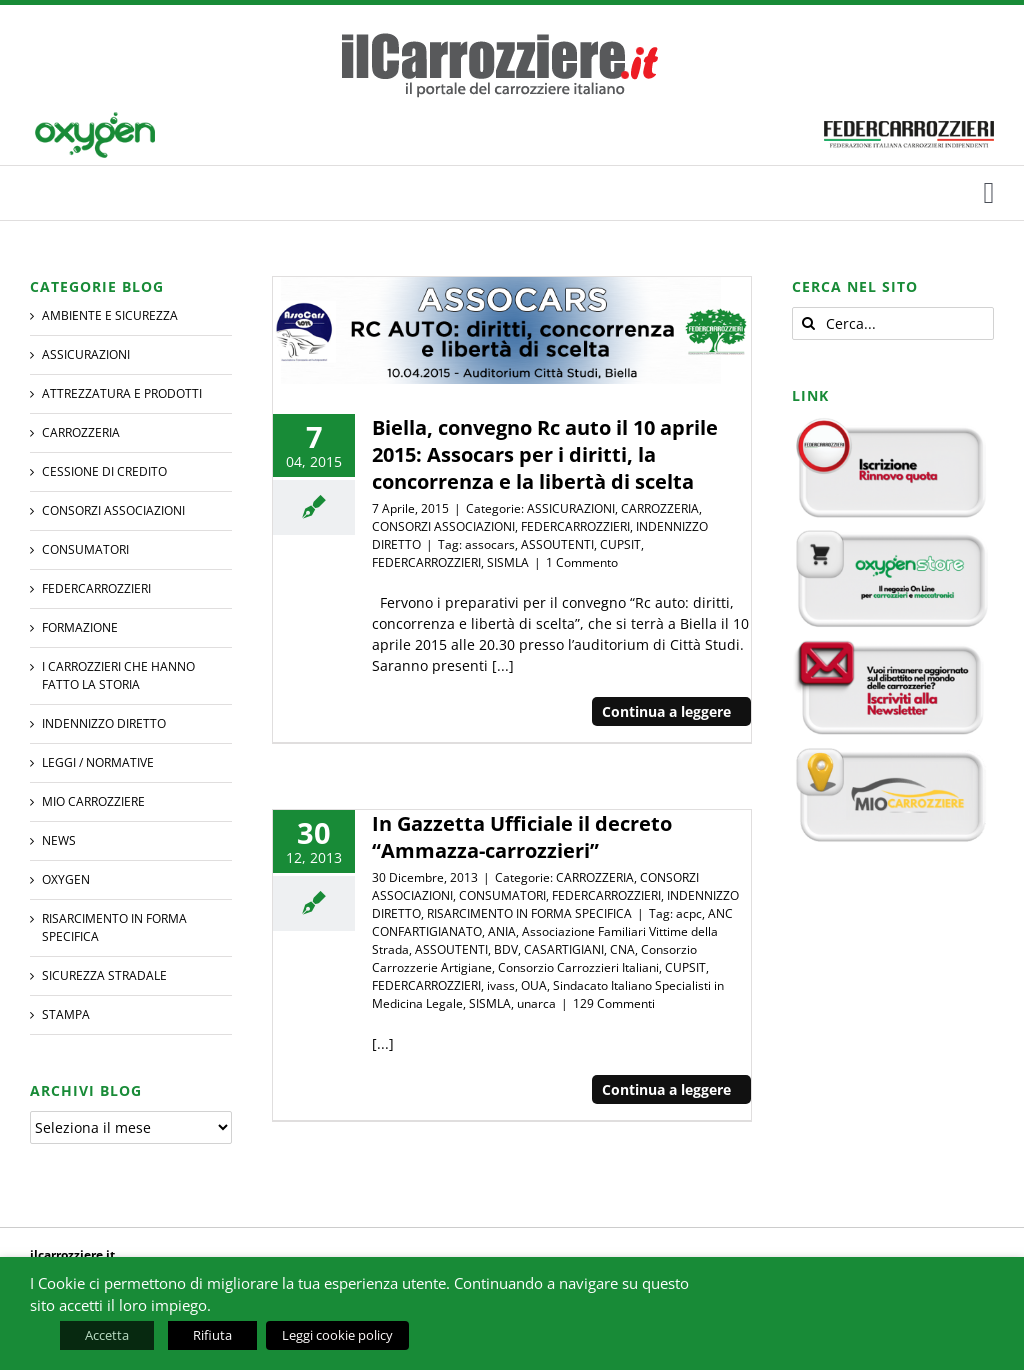 The width and height of the screenshot is (1024, 1370). What do you see at coordinates (508, 562) in the screenshot?
I see `SISMLA` at bounding box center [508, 562].